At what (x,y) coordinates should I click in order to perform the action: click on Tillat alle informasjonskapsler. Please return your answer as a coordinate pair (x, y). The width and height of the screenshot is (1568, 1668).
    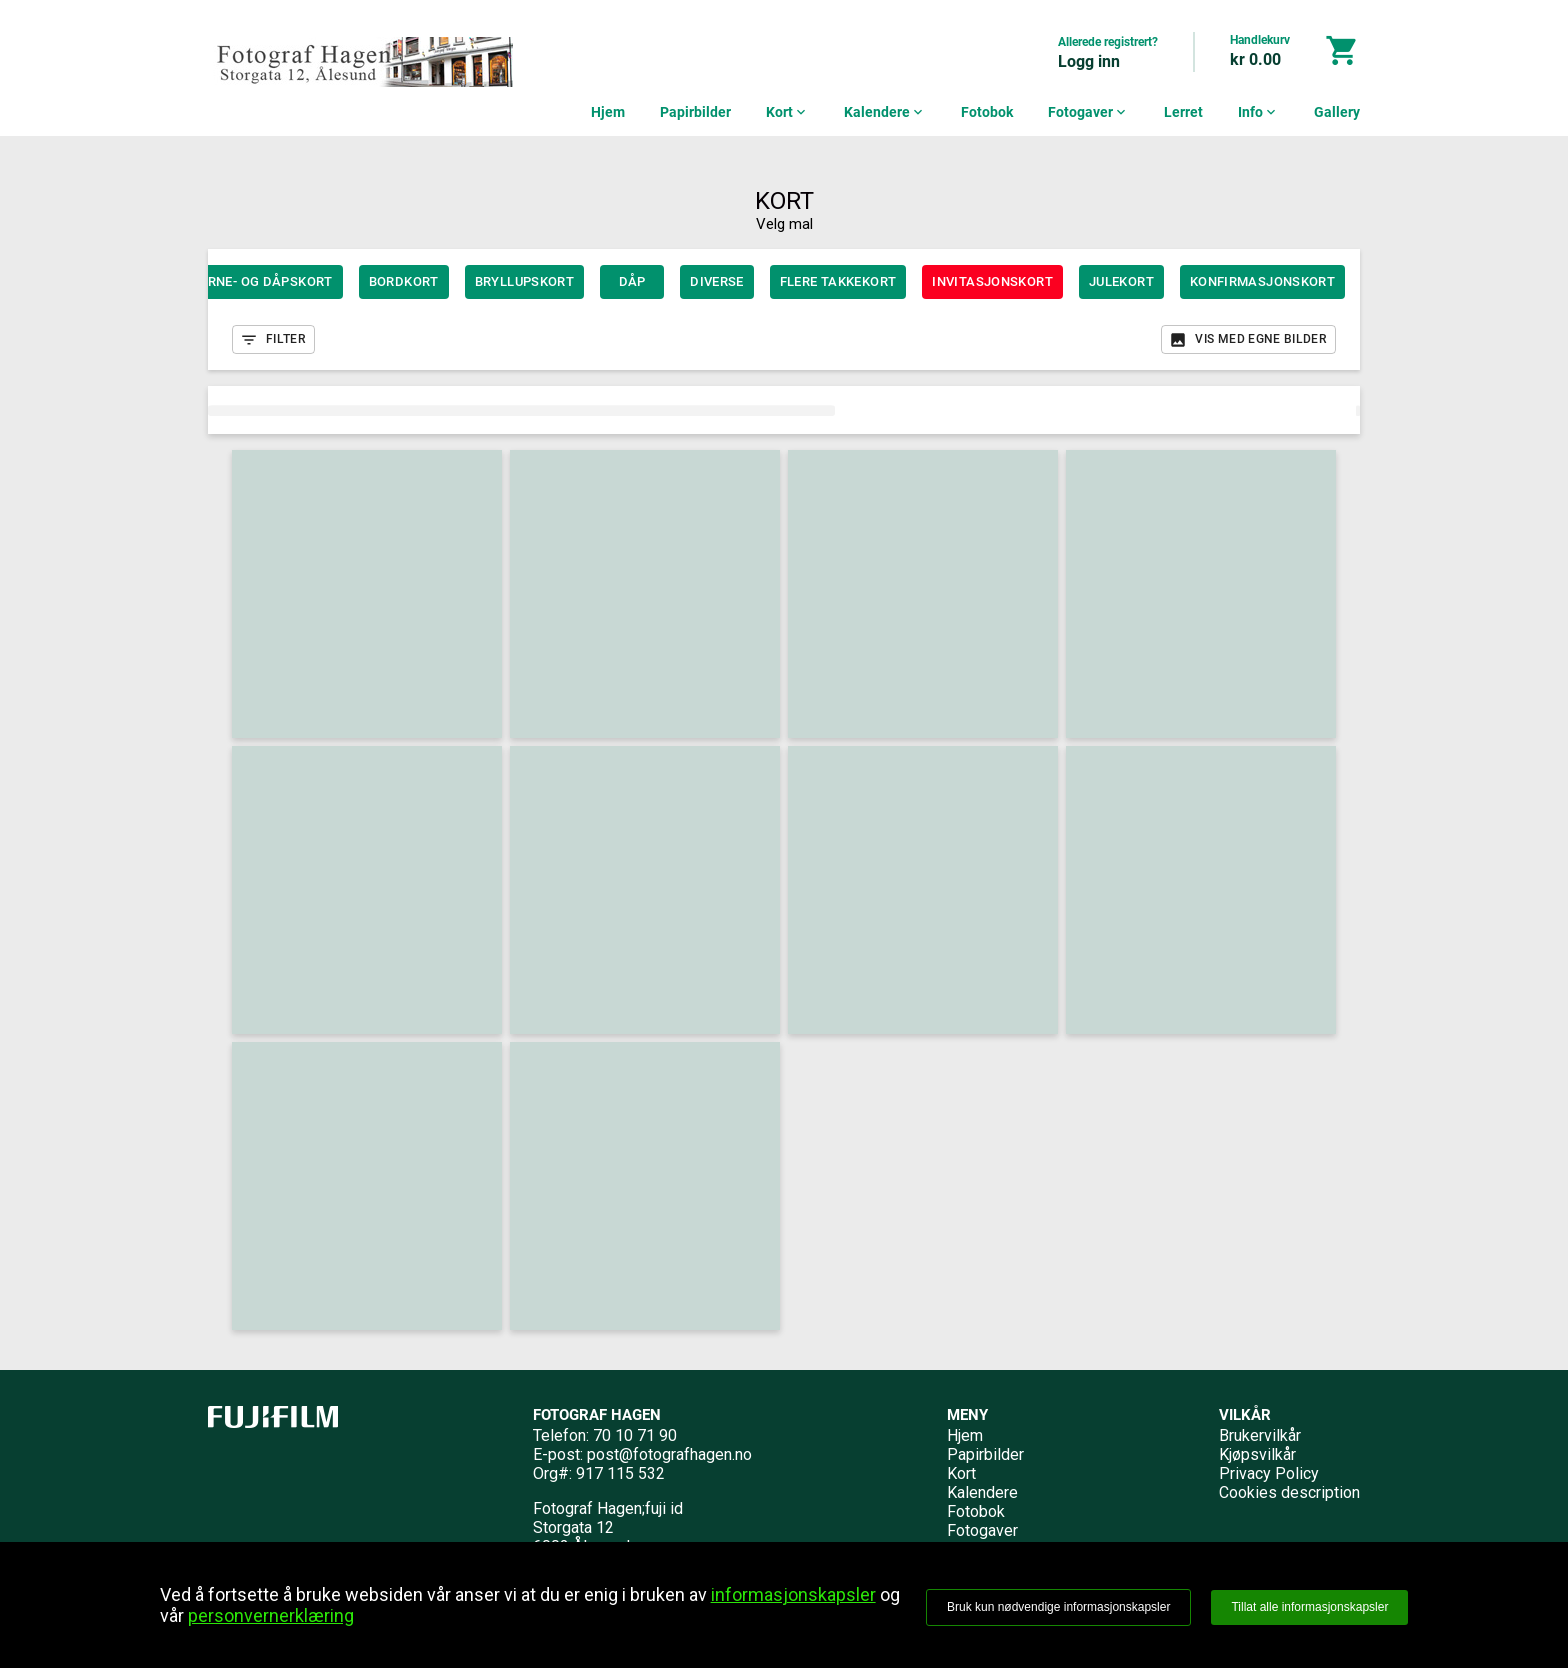
    Looking at the image, I should click on (1309, 1607).